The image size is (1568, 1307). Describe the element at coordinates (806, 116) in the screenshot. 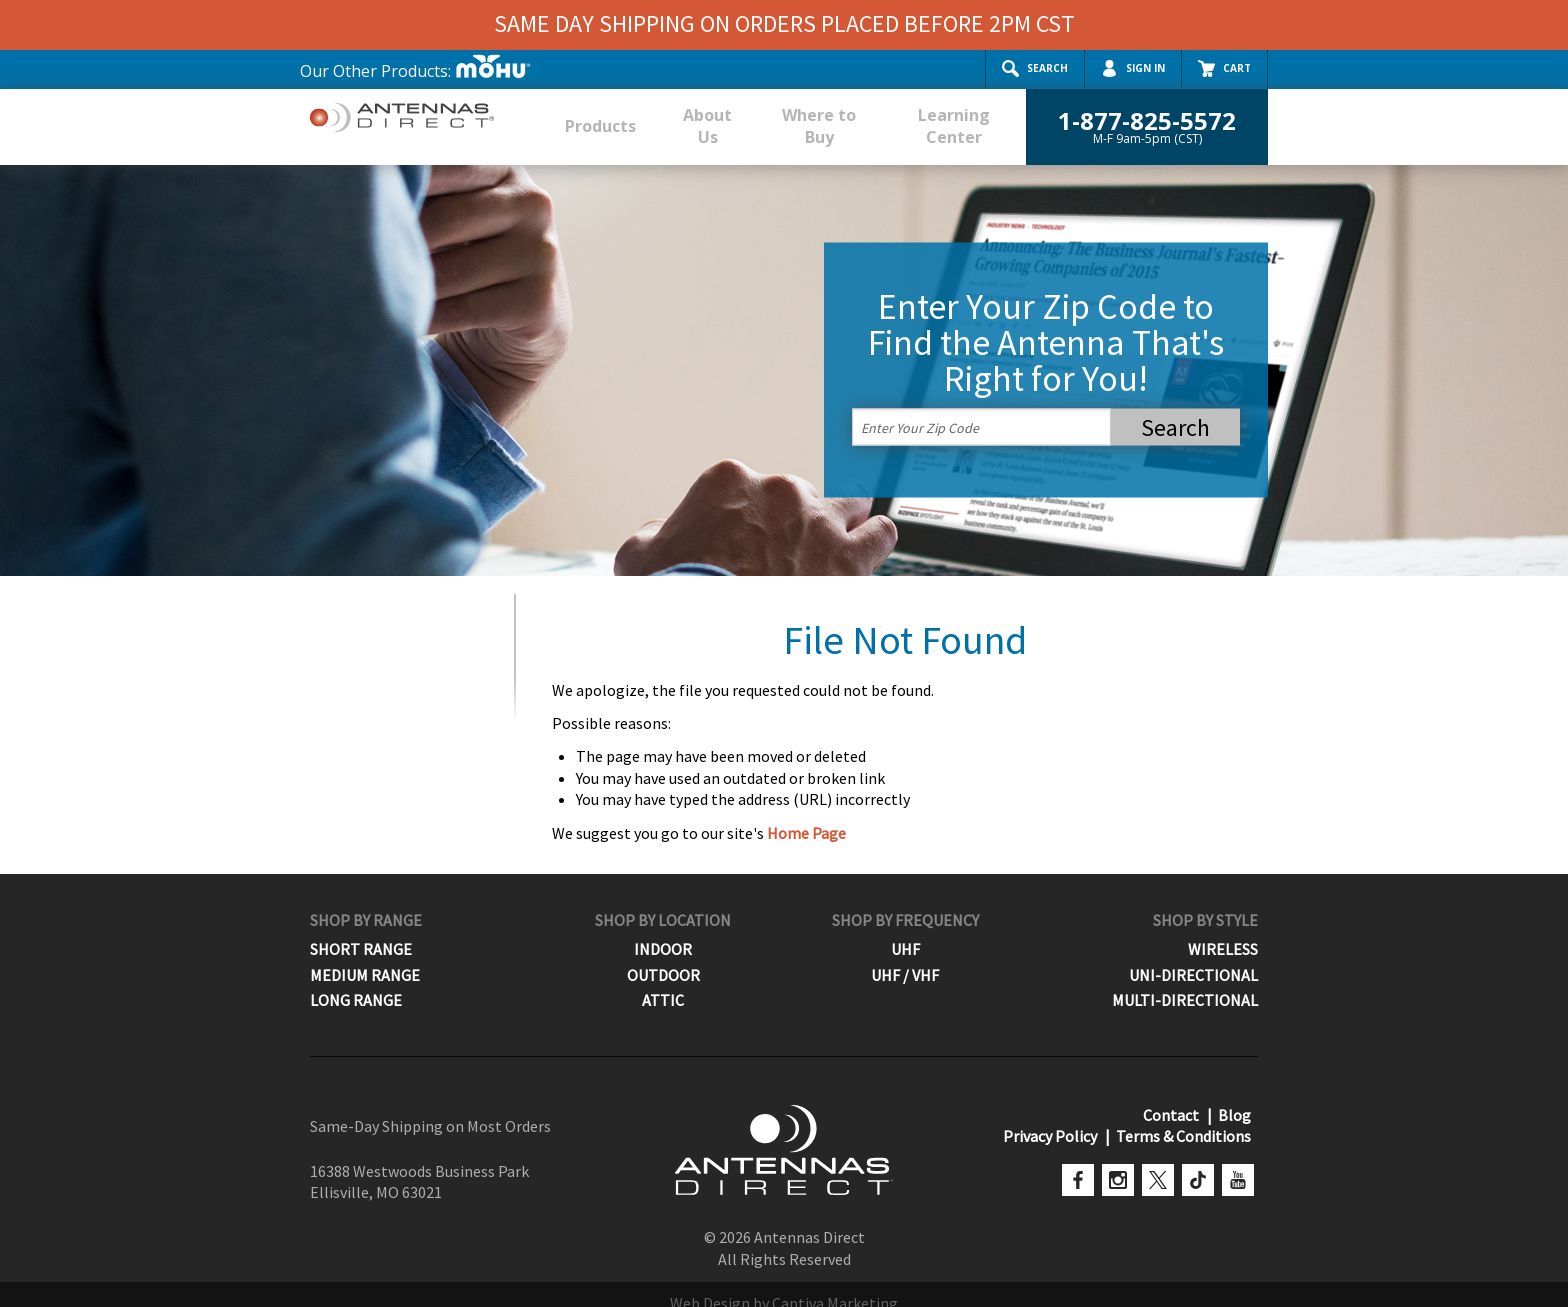

I see `Where to Buy` at that location.